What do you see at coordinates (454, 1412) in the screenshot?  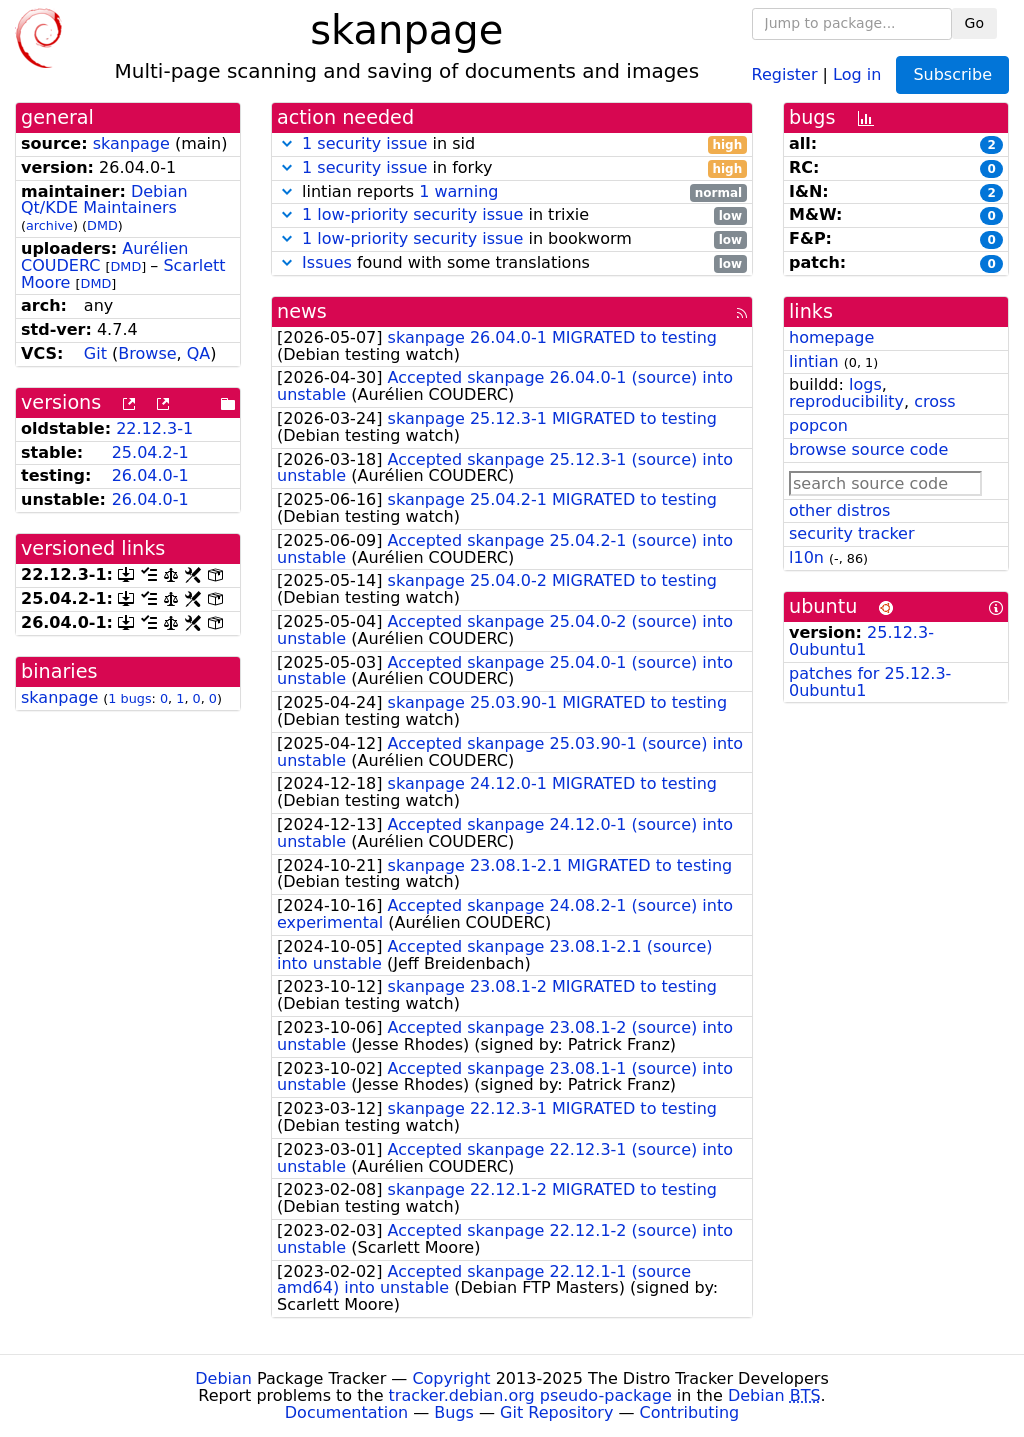 I see `Bugs` at bounding box center [454, 1412].